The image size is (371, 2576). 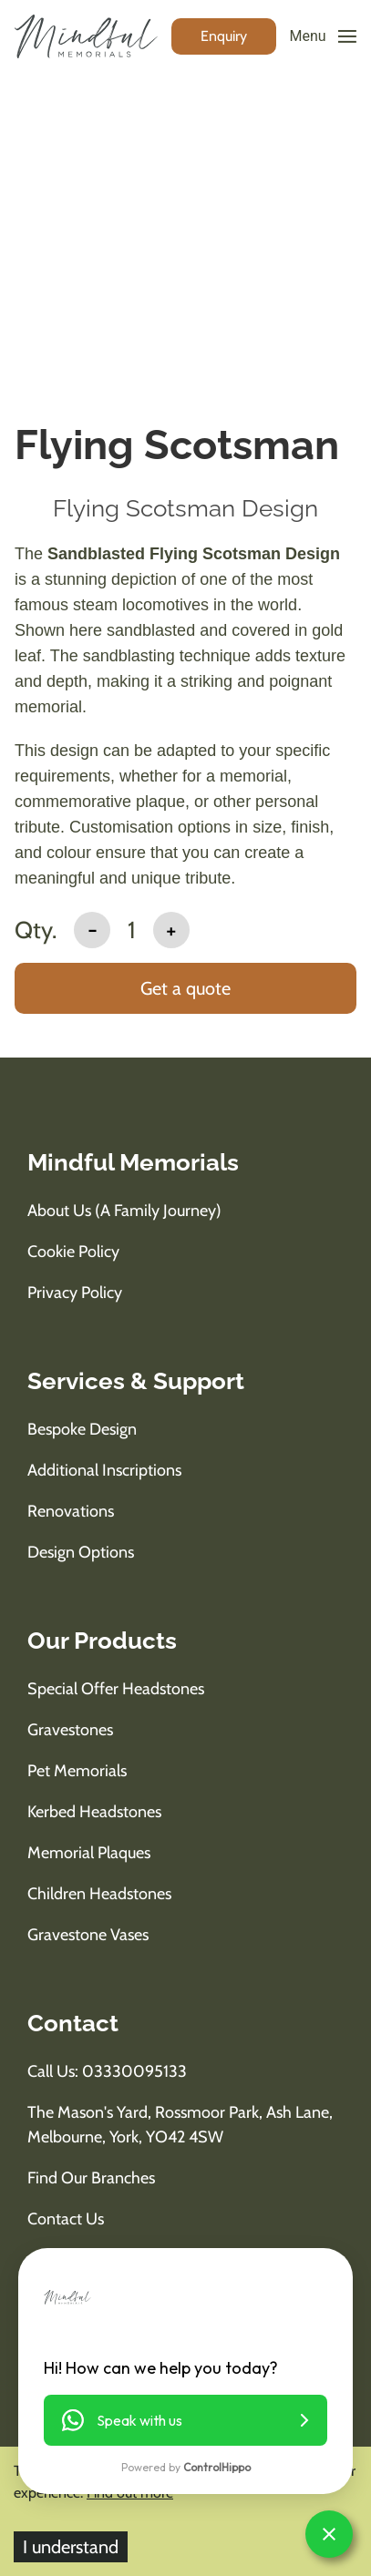 I want to click on Get a quote, so click(x=185, y=988).